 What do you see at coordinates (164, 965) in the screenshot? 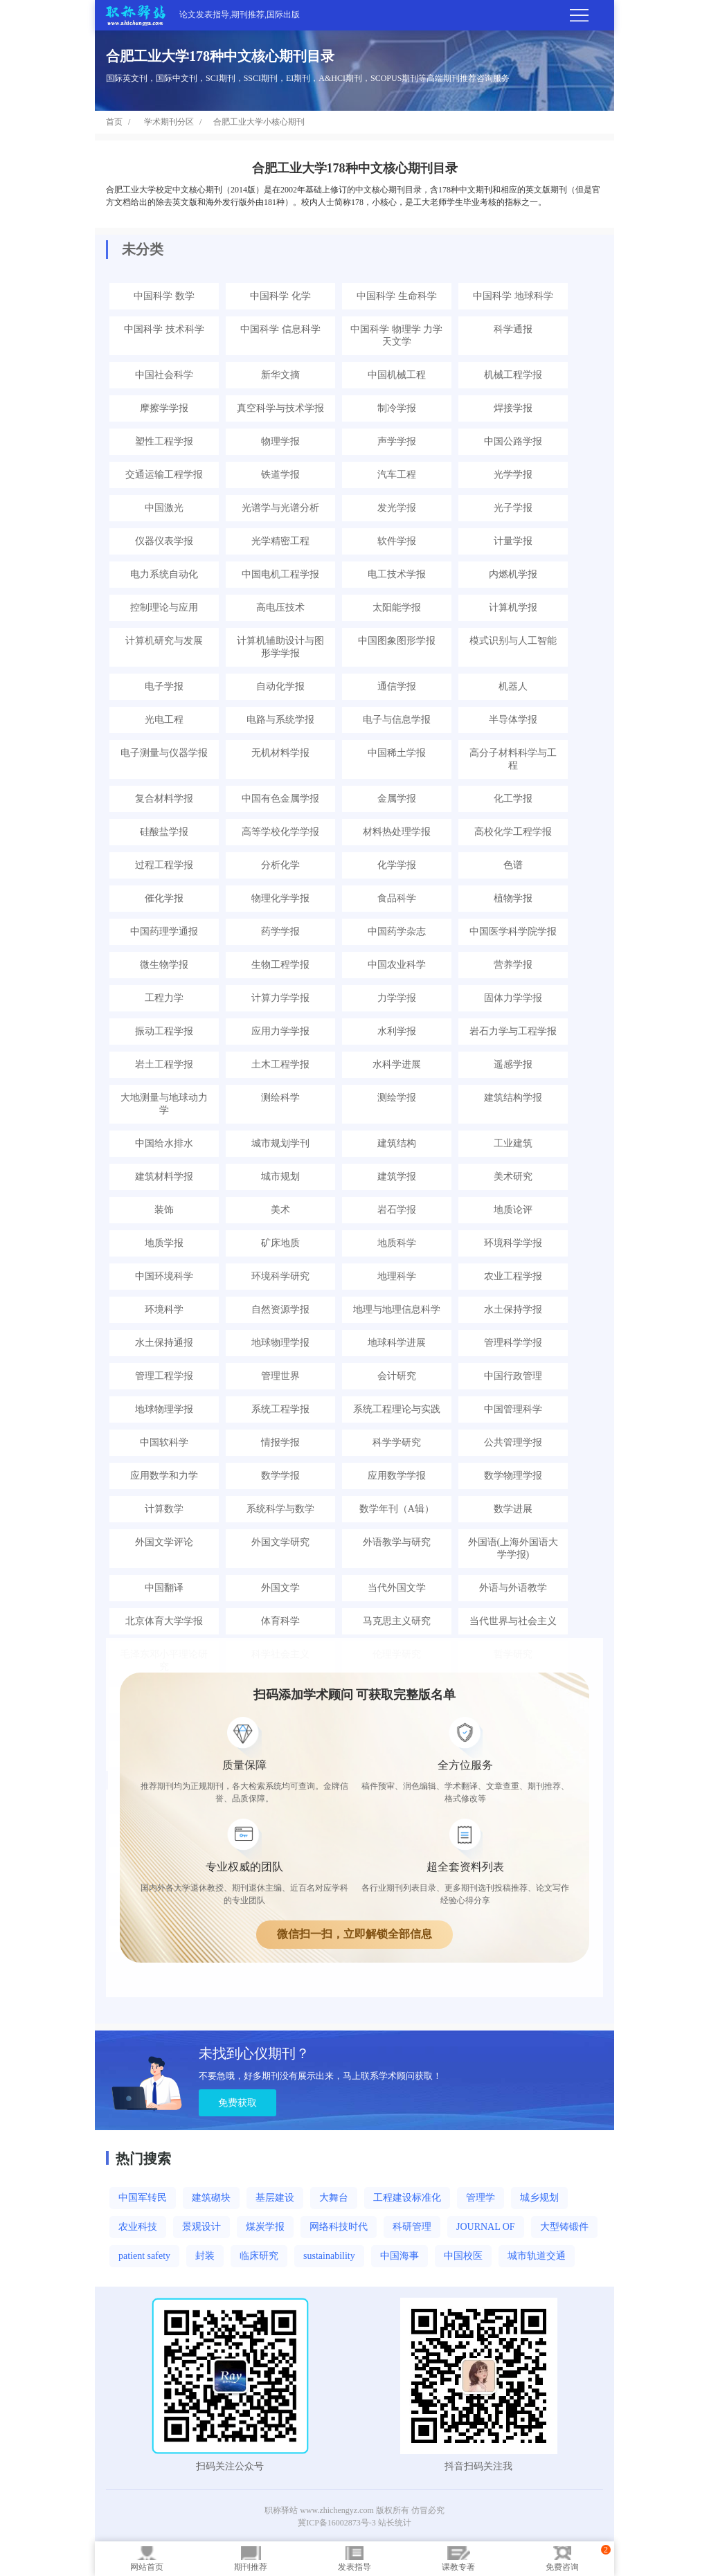
I see `微生物学报` at bounding box center [164, 965].